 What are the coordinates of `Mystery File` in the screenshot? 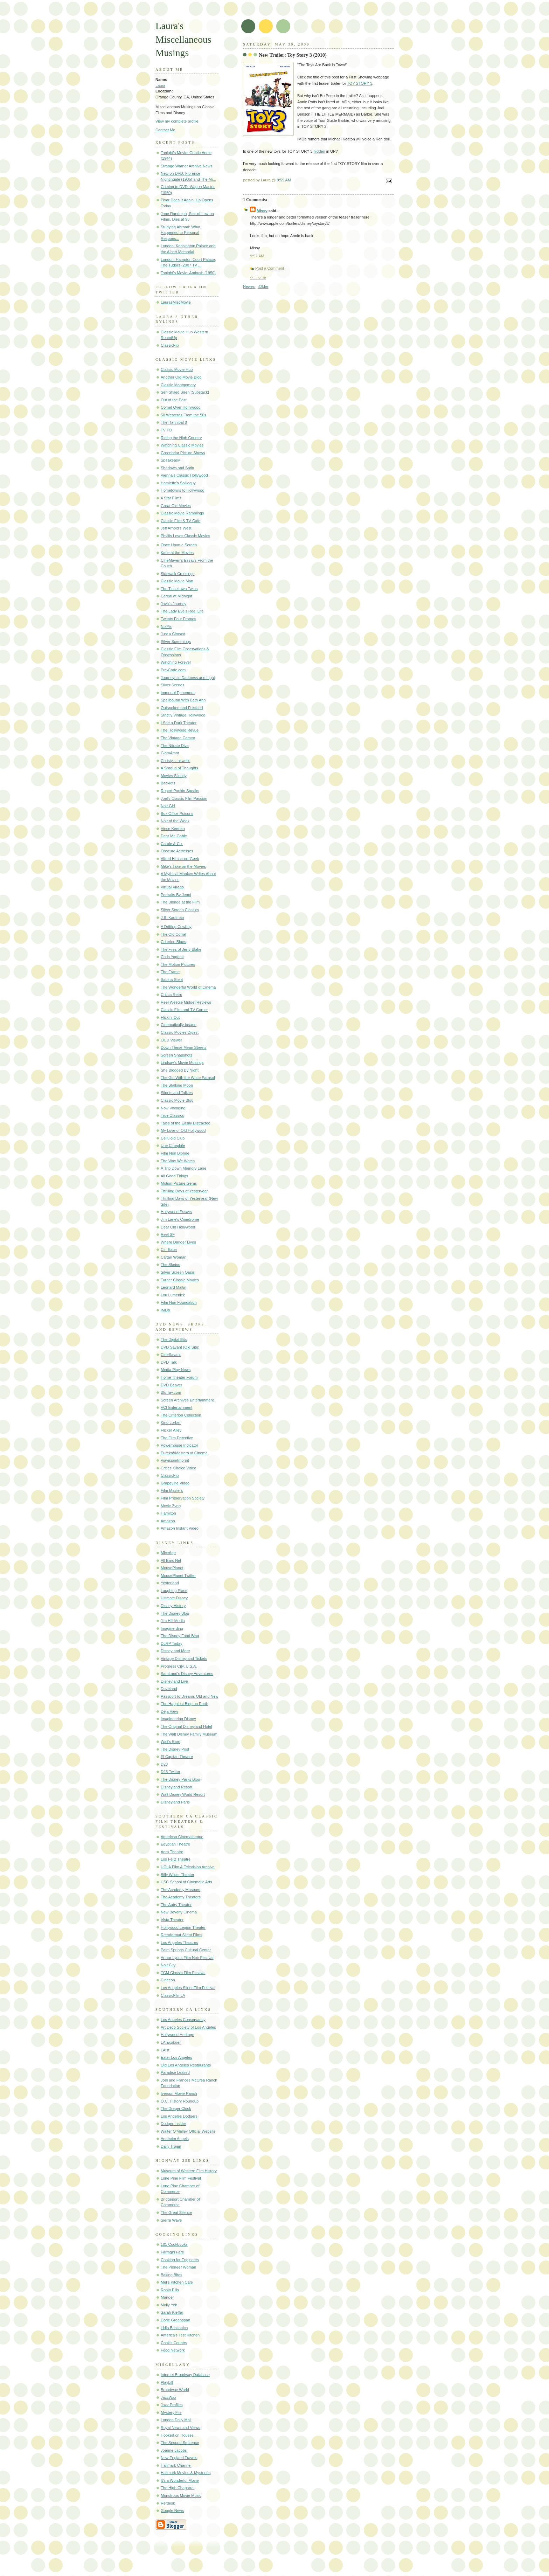 It's located at (171, 2412).